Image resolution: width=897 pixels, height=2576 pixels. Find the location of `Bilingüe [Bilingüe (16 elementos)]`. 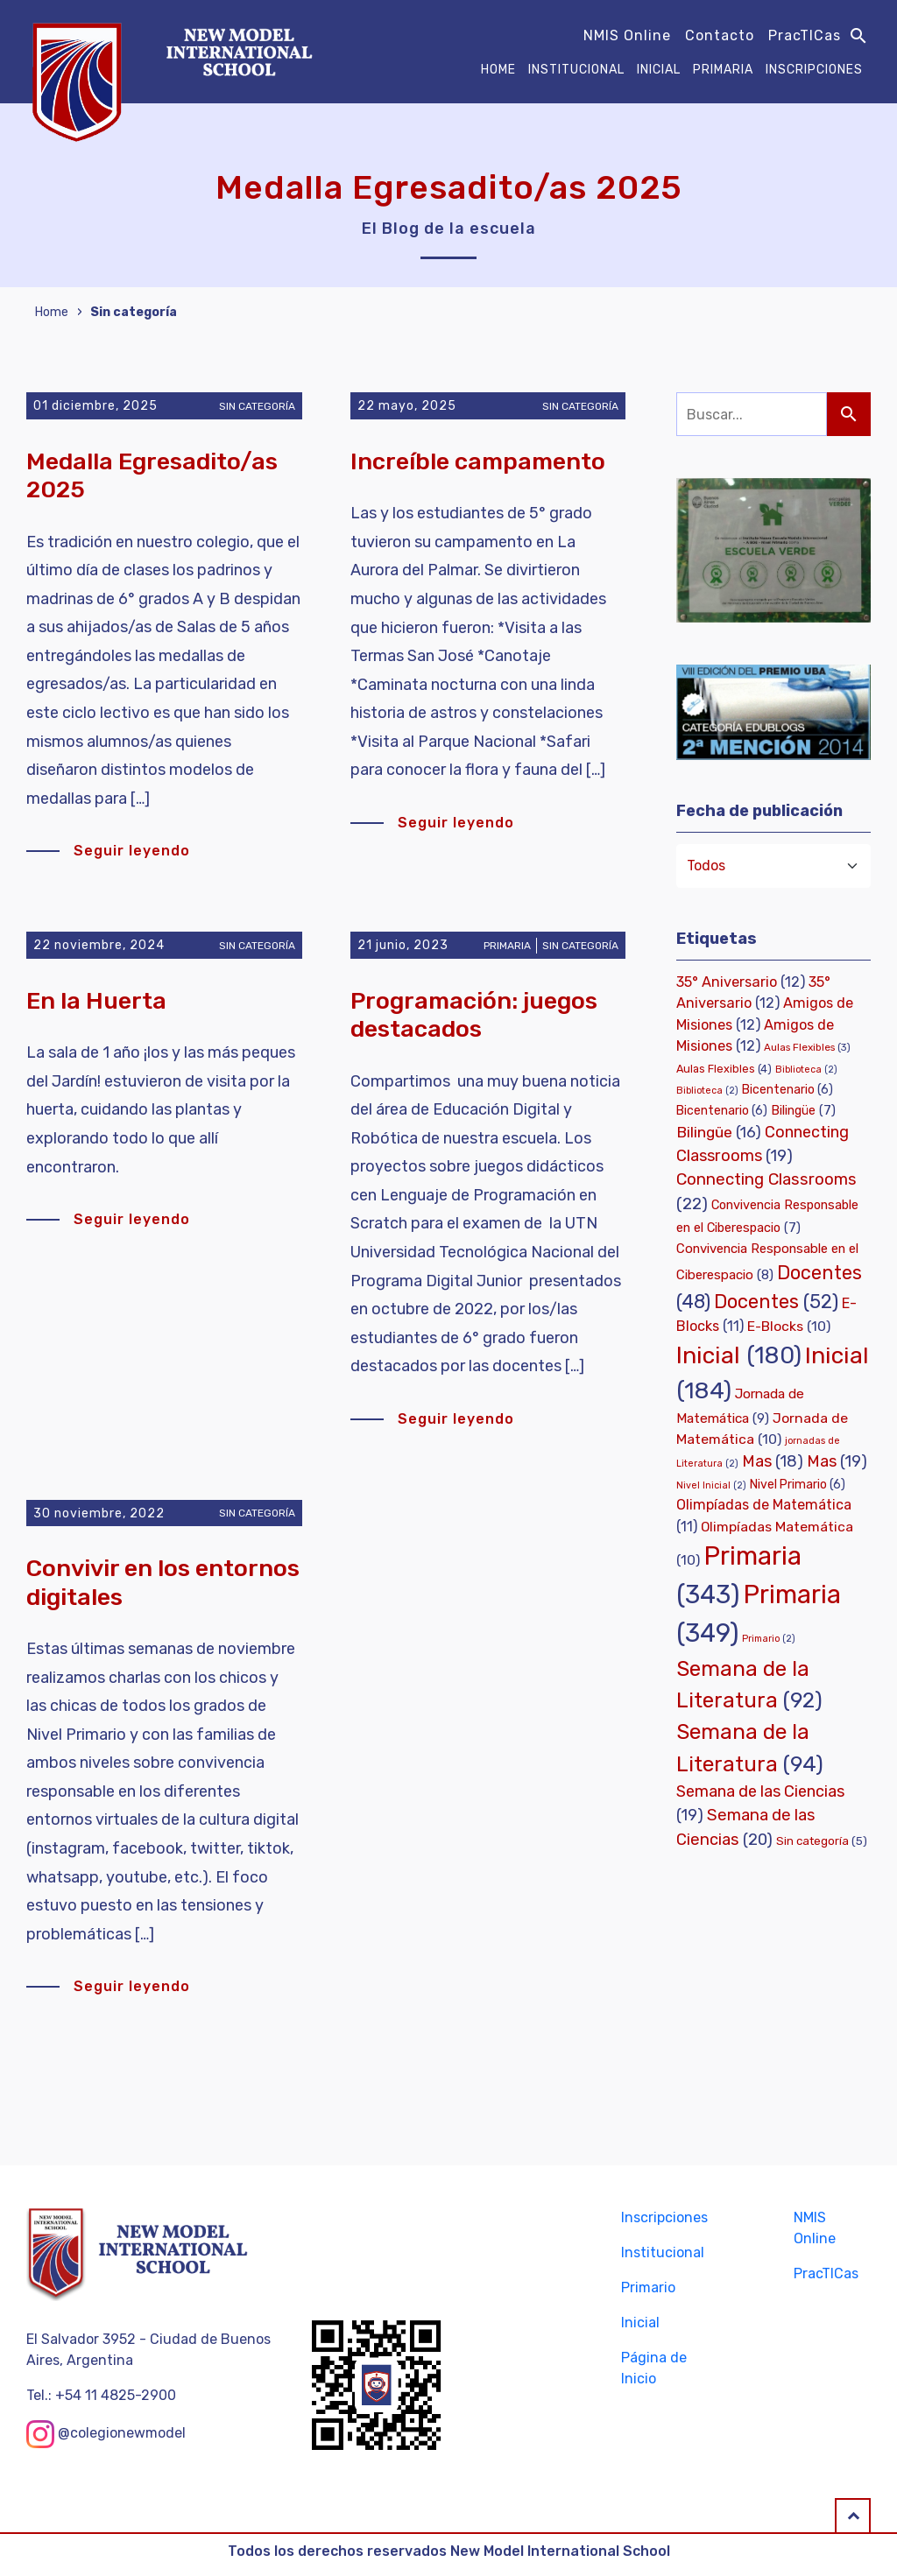

Bilingüe [Bilingüe (16 elementos)] is located at coordinates (718, 1132).